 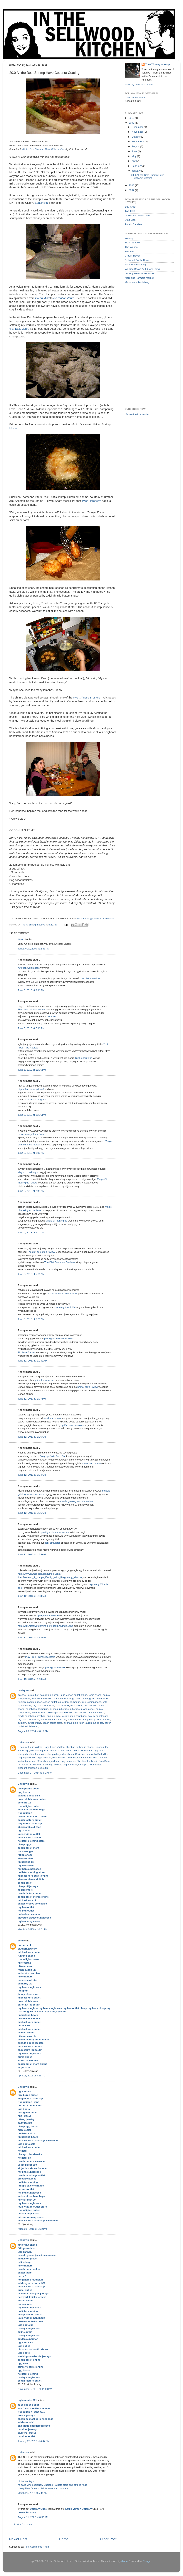 What do you see at coordinates (27, 1709) in the screenshot?
I see `chanel handbags` at bounding box center [27, 1709].